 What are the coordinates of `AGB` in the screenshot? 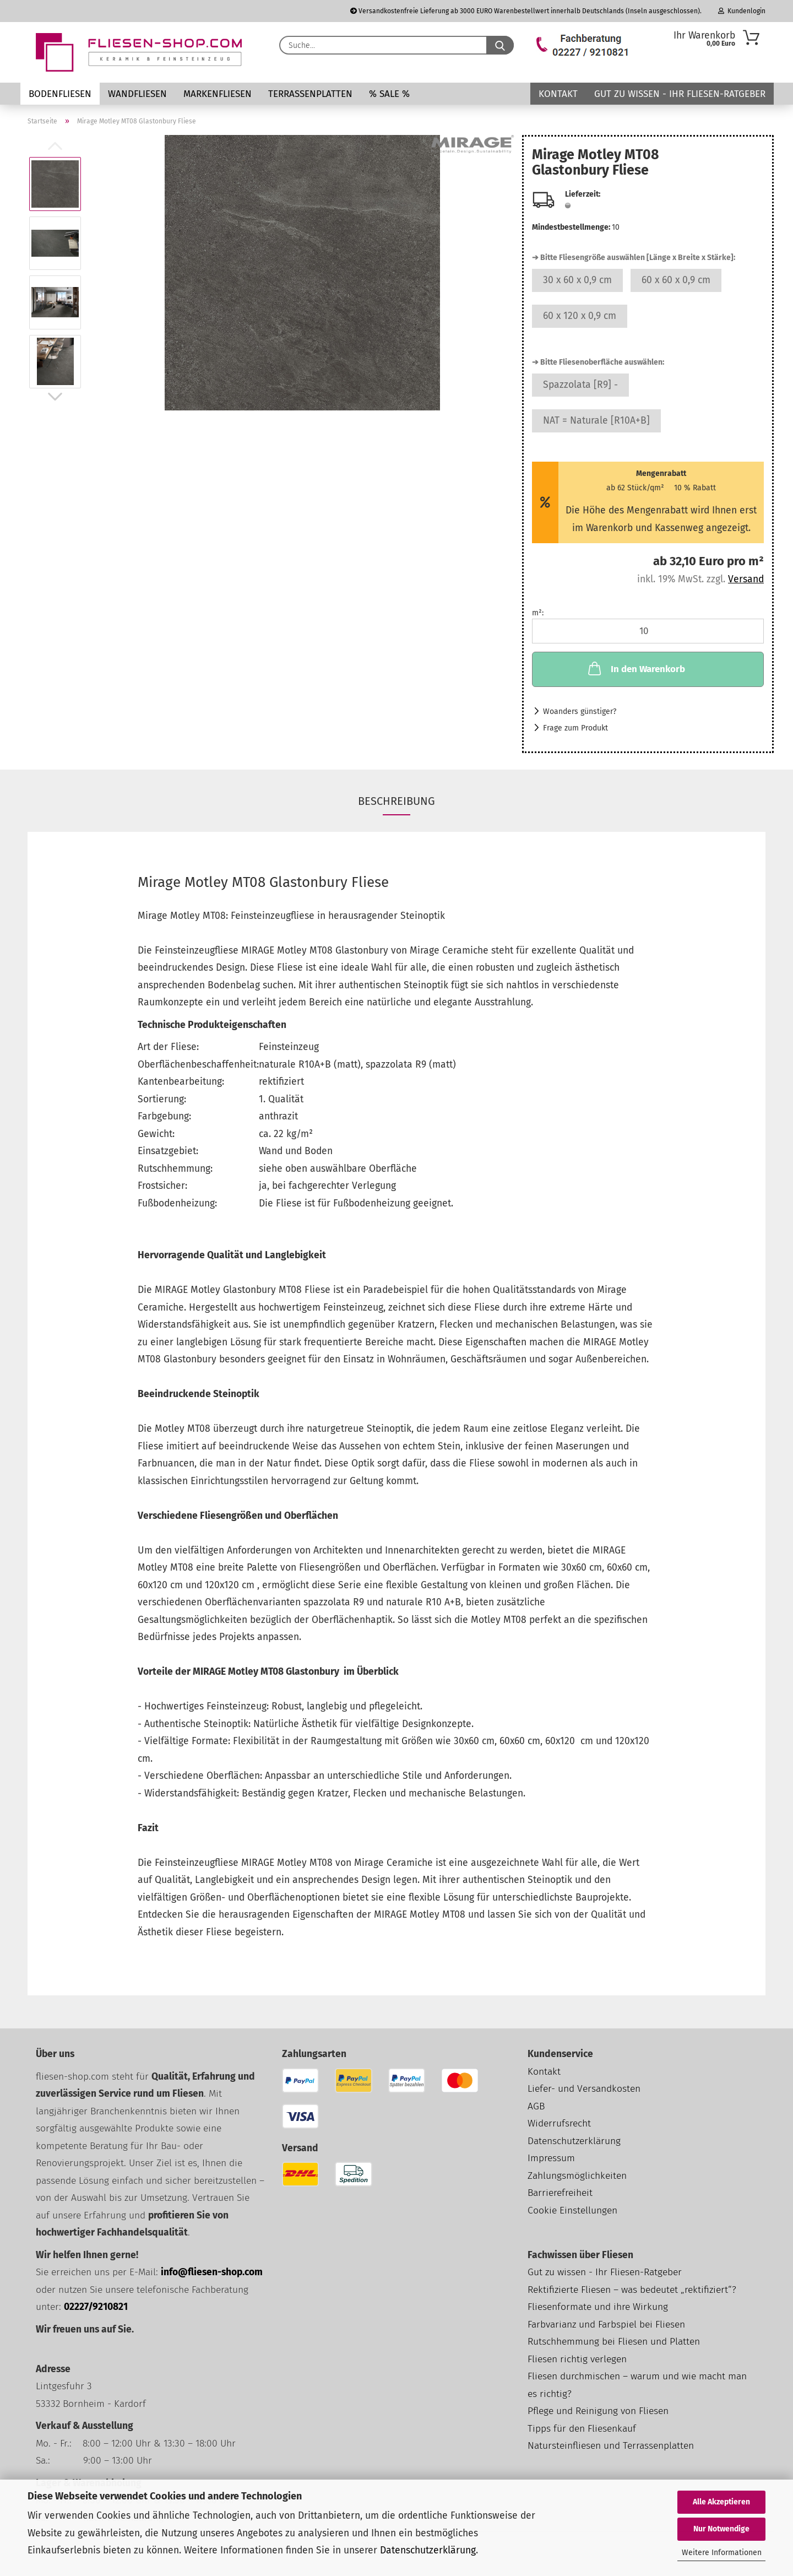 It's located at (536, 2106).